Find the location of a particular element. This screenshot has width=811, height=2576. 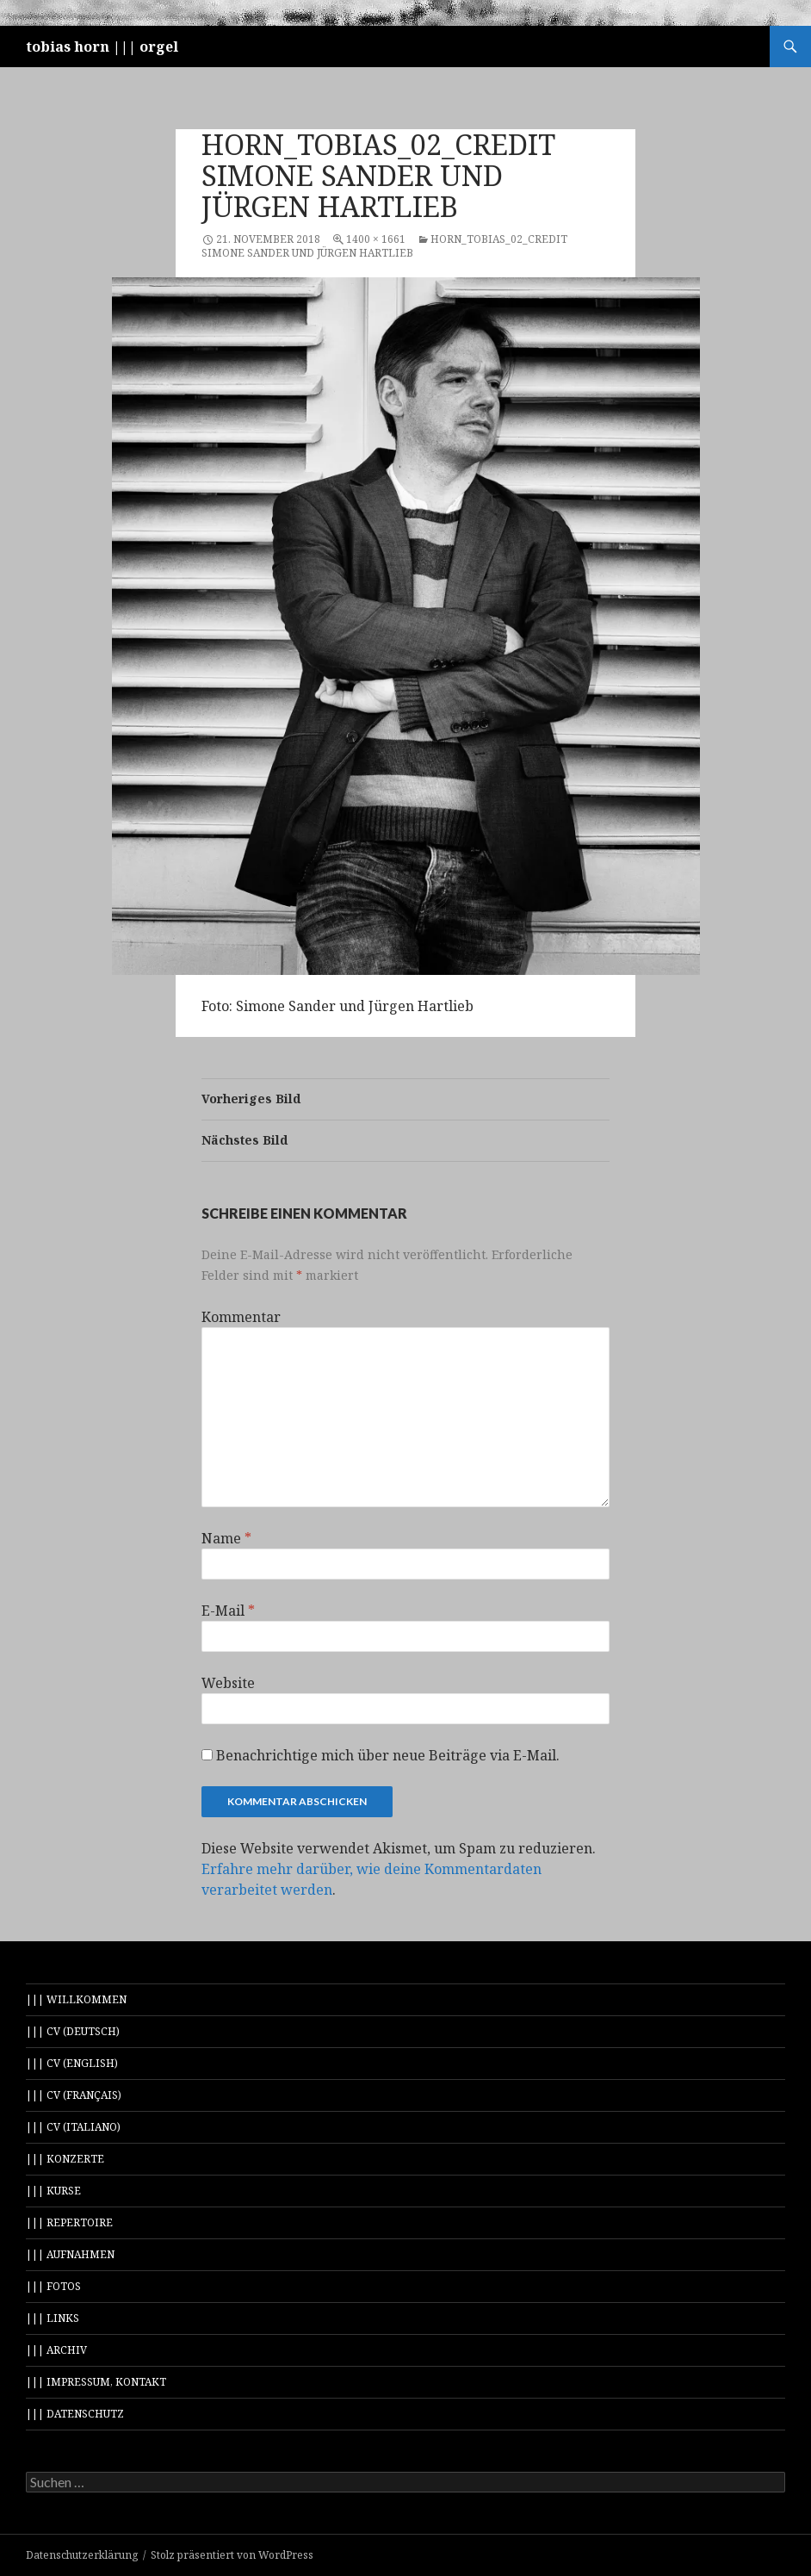

||| links is located at coordinates (52, 2318).